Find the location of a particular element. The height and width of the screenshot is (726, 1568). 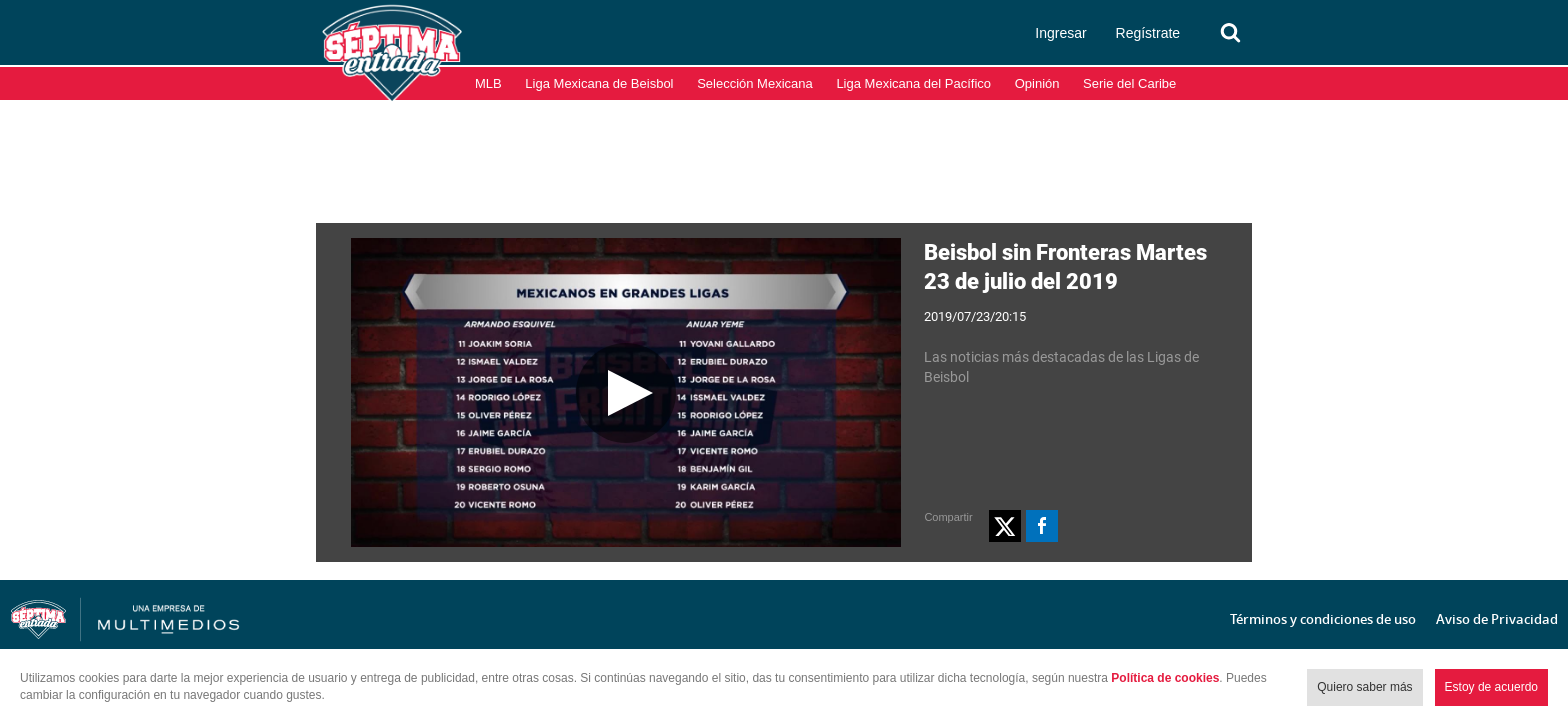

MLB is located at coordinates (488, 83).